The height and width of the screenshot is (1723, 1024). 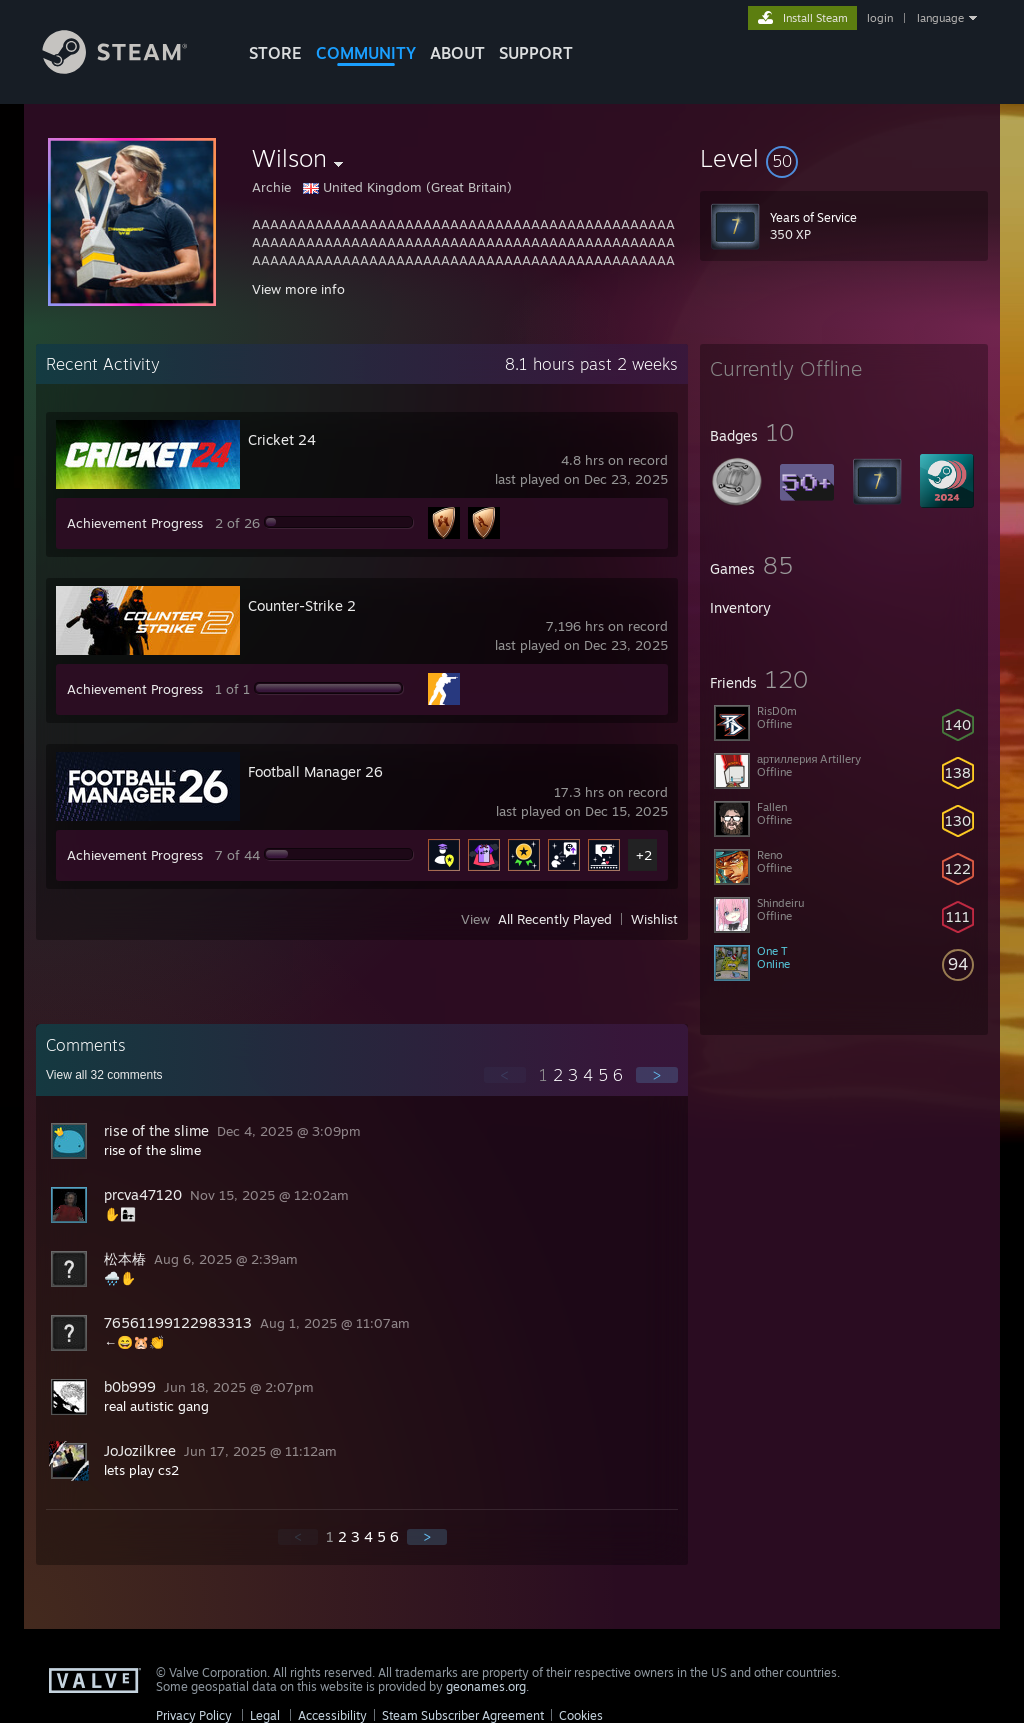 What do you see at coordinates (298, 289) in the screenshot?
I see `View more info [button]` at bounding box center [298, 289].